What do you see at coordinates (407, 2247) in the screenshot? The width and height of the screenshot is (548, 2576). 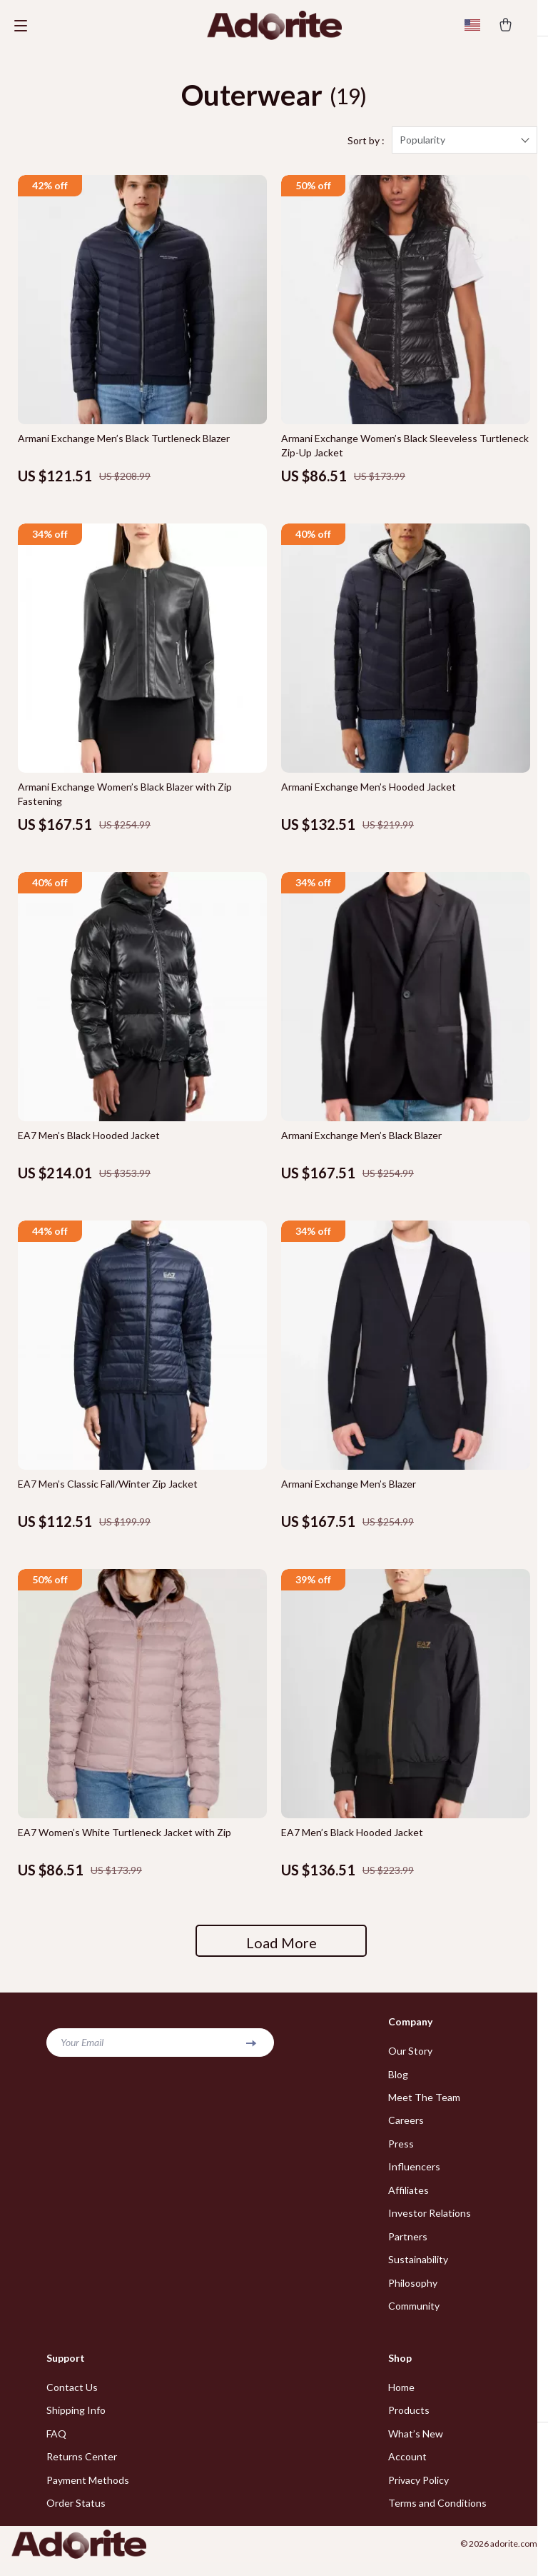 I see `Partners` at bounding box center [407, 2247].